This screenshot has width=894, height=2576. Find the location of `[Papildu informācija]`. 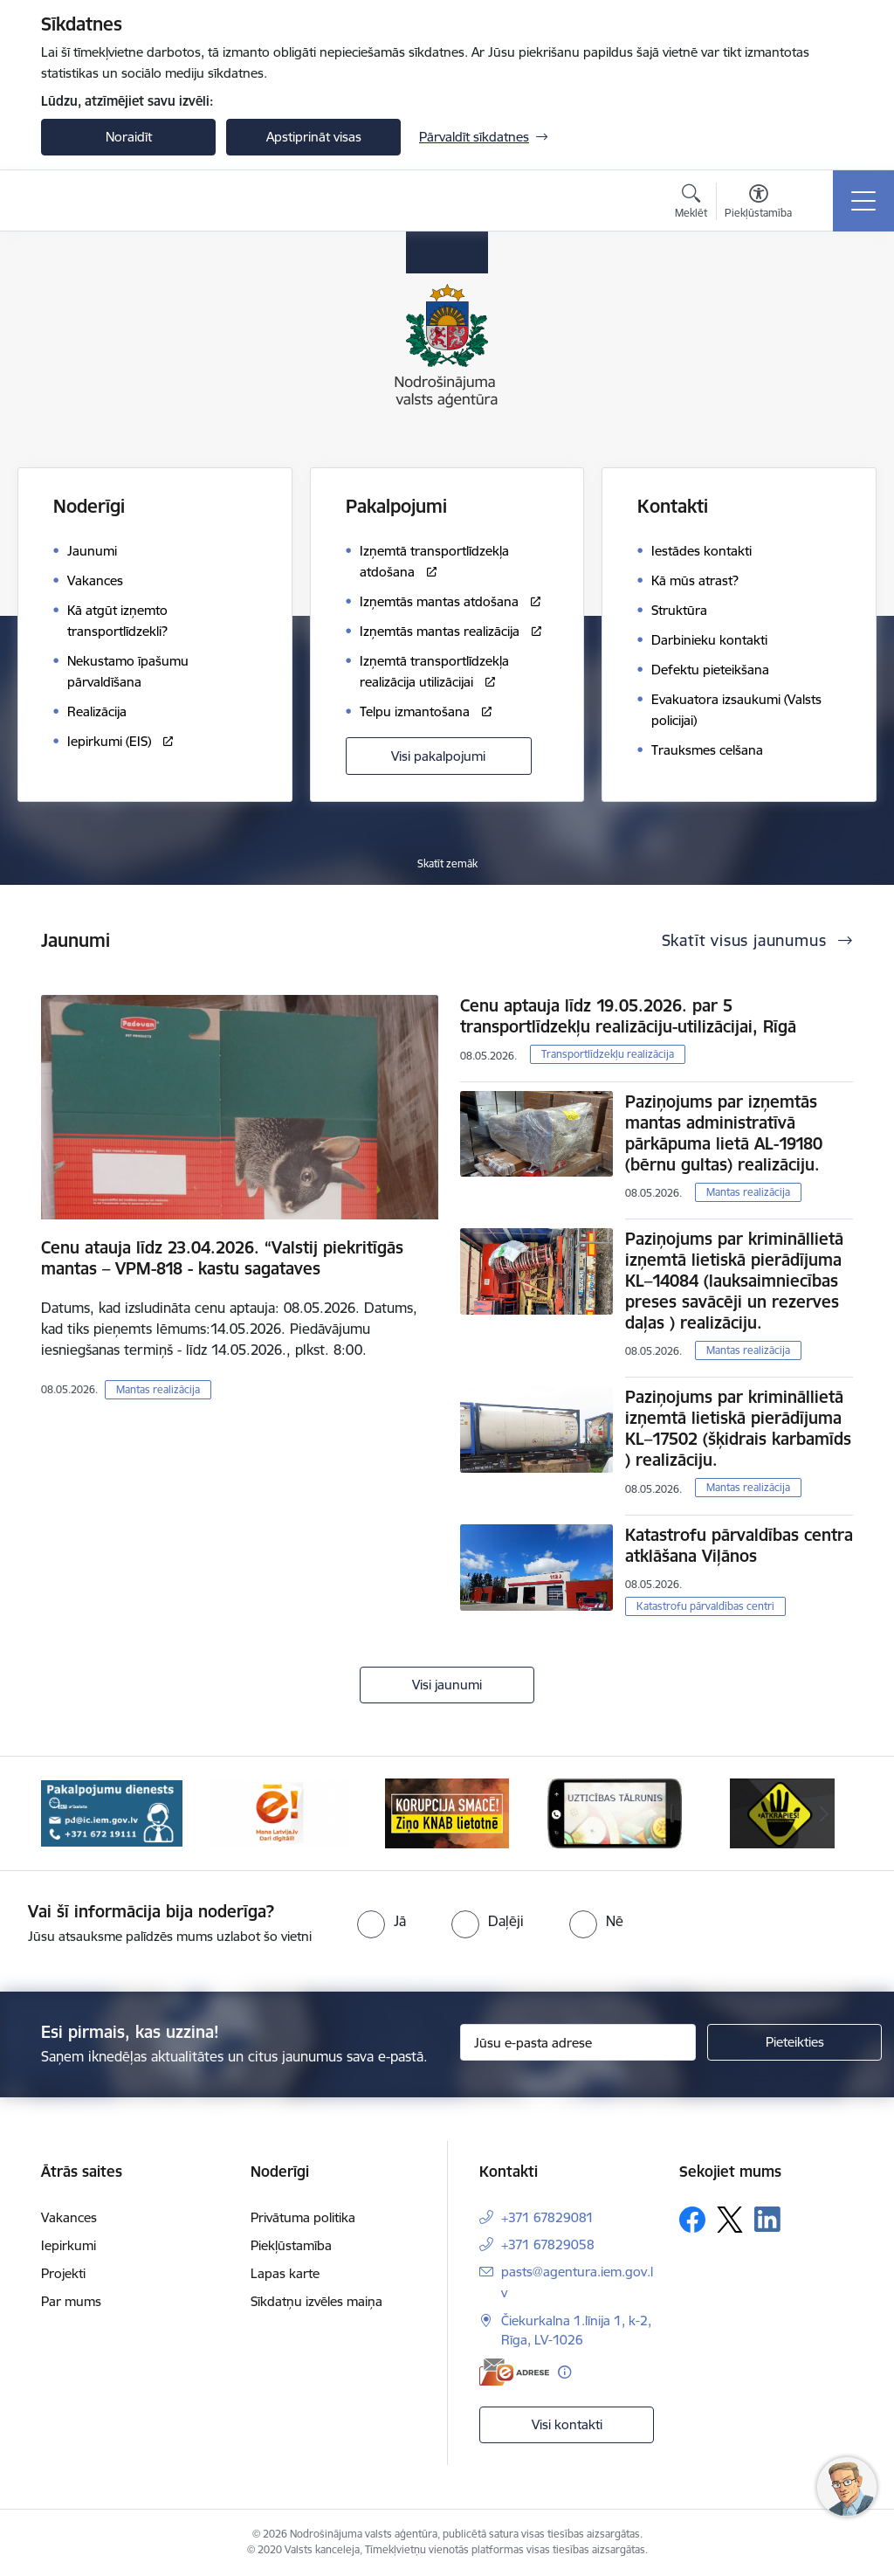

[Papildu informācija] is located at coordinates (564, 2372).